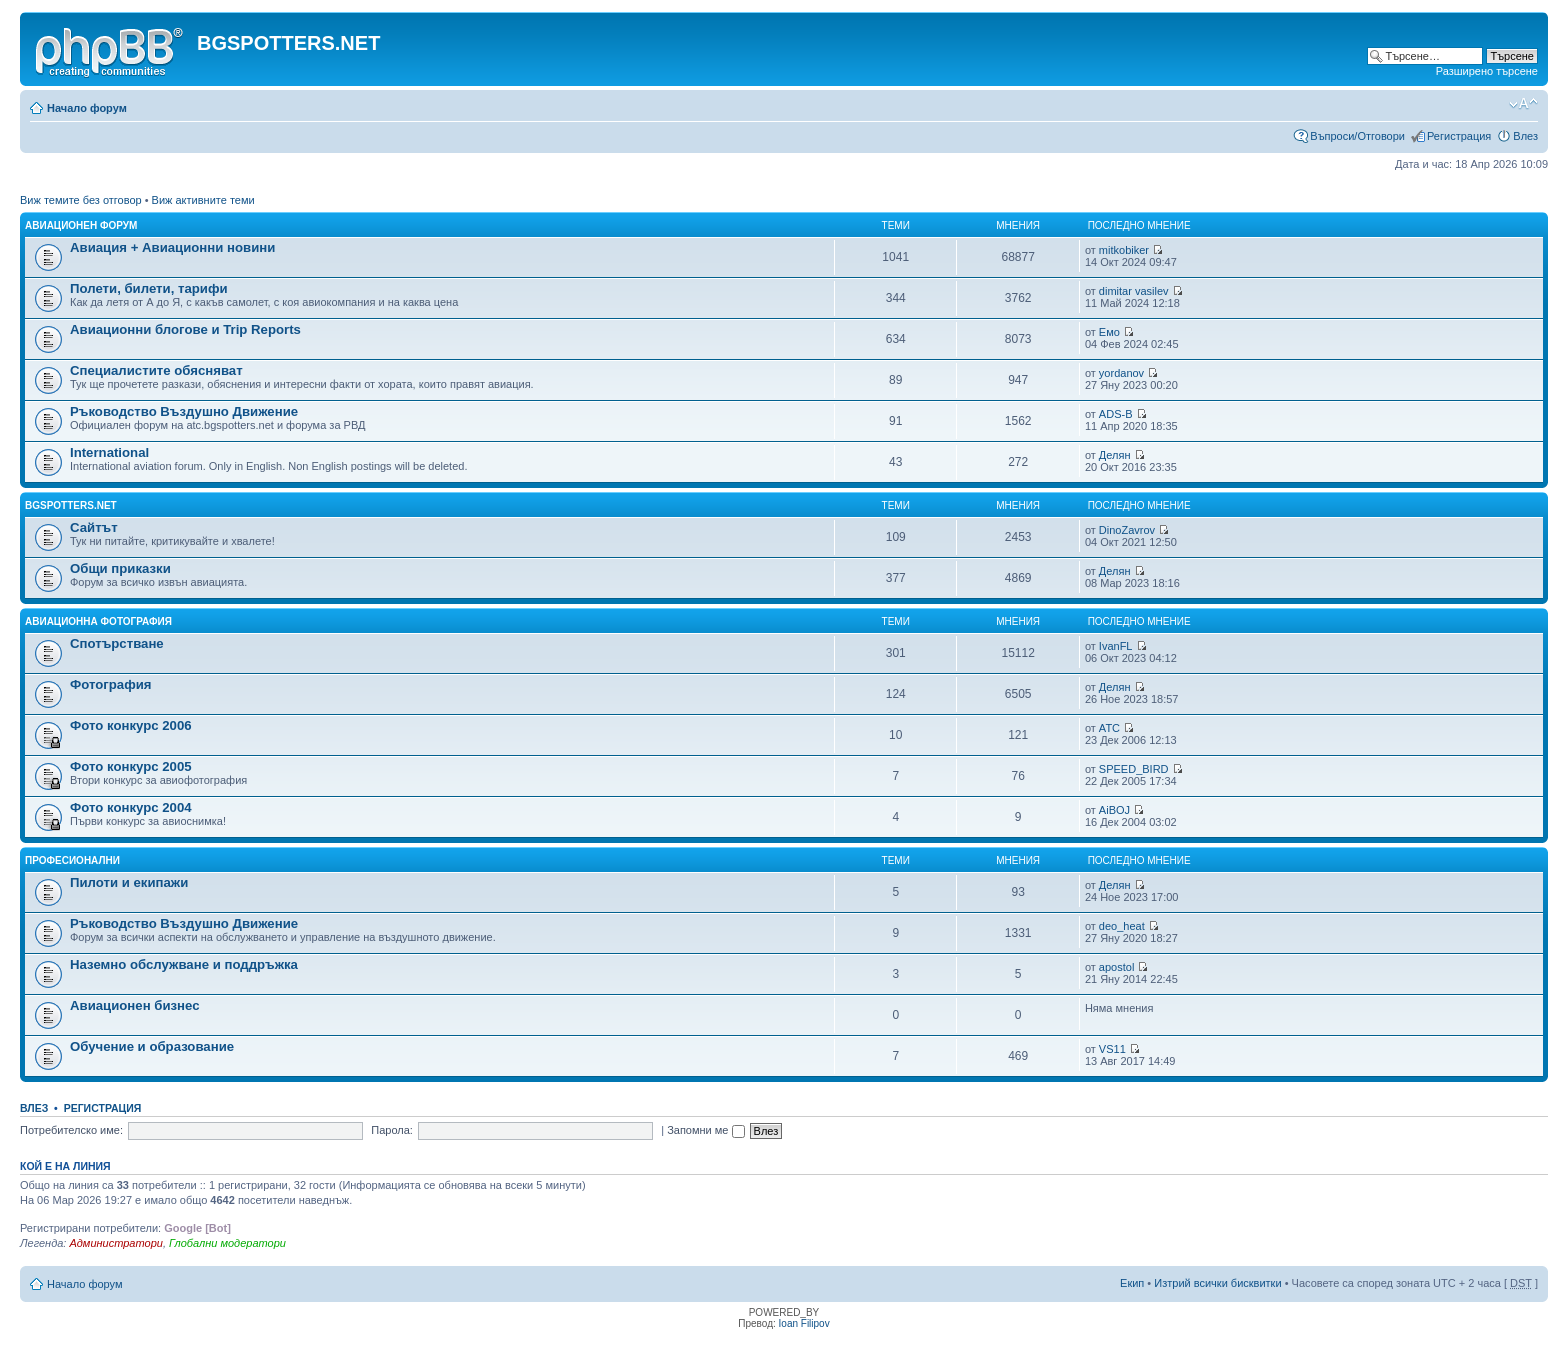 The width and height of the screenshot is (1568, 1346). I want to click on DinoZavrov, so click(1127, 530).